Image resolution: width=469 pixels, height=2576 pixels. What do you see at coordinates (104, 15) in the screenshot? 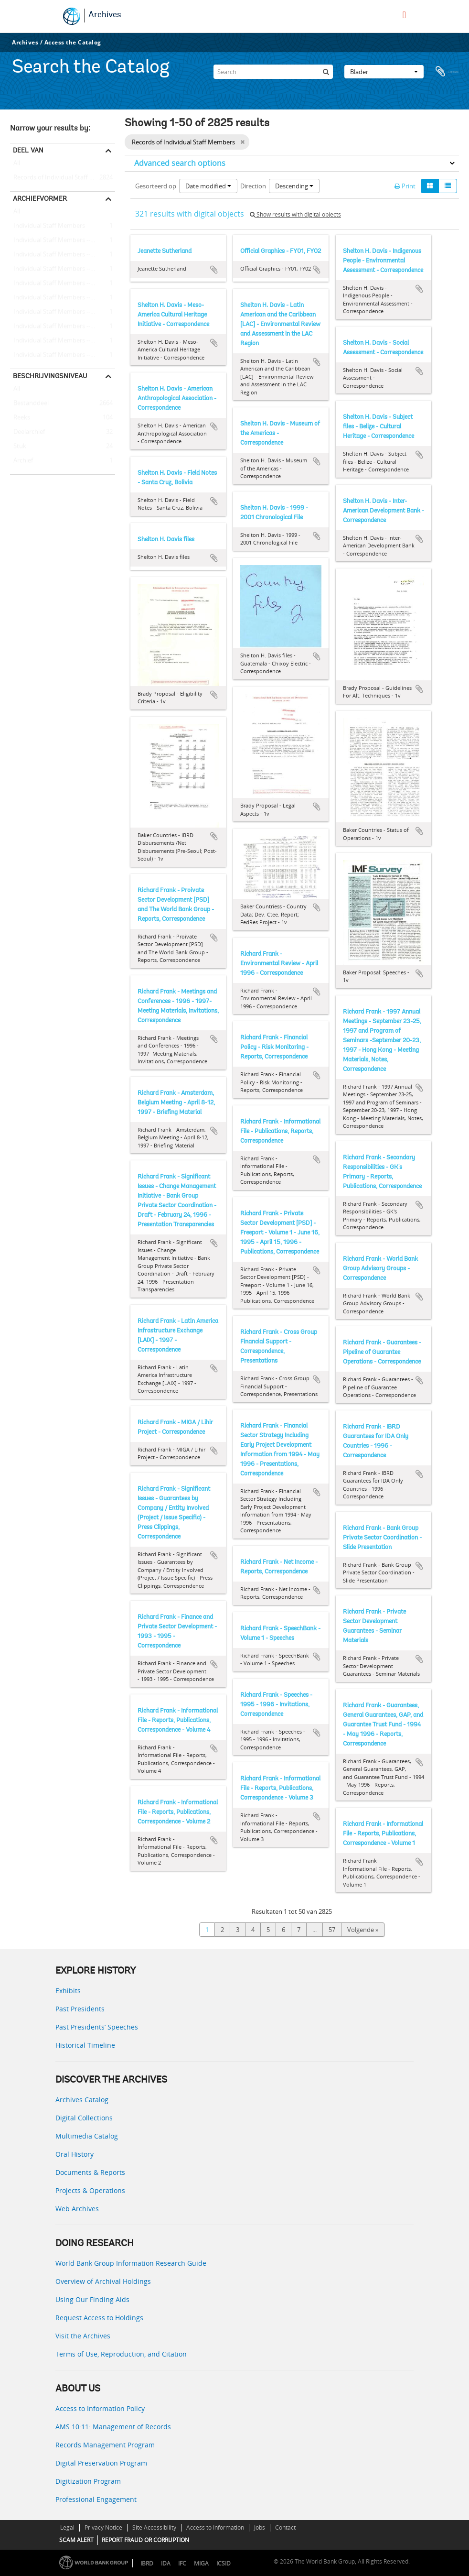
I see `Archives` at bounding box center [104, 15].